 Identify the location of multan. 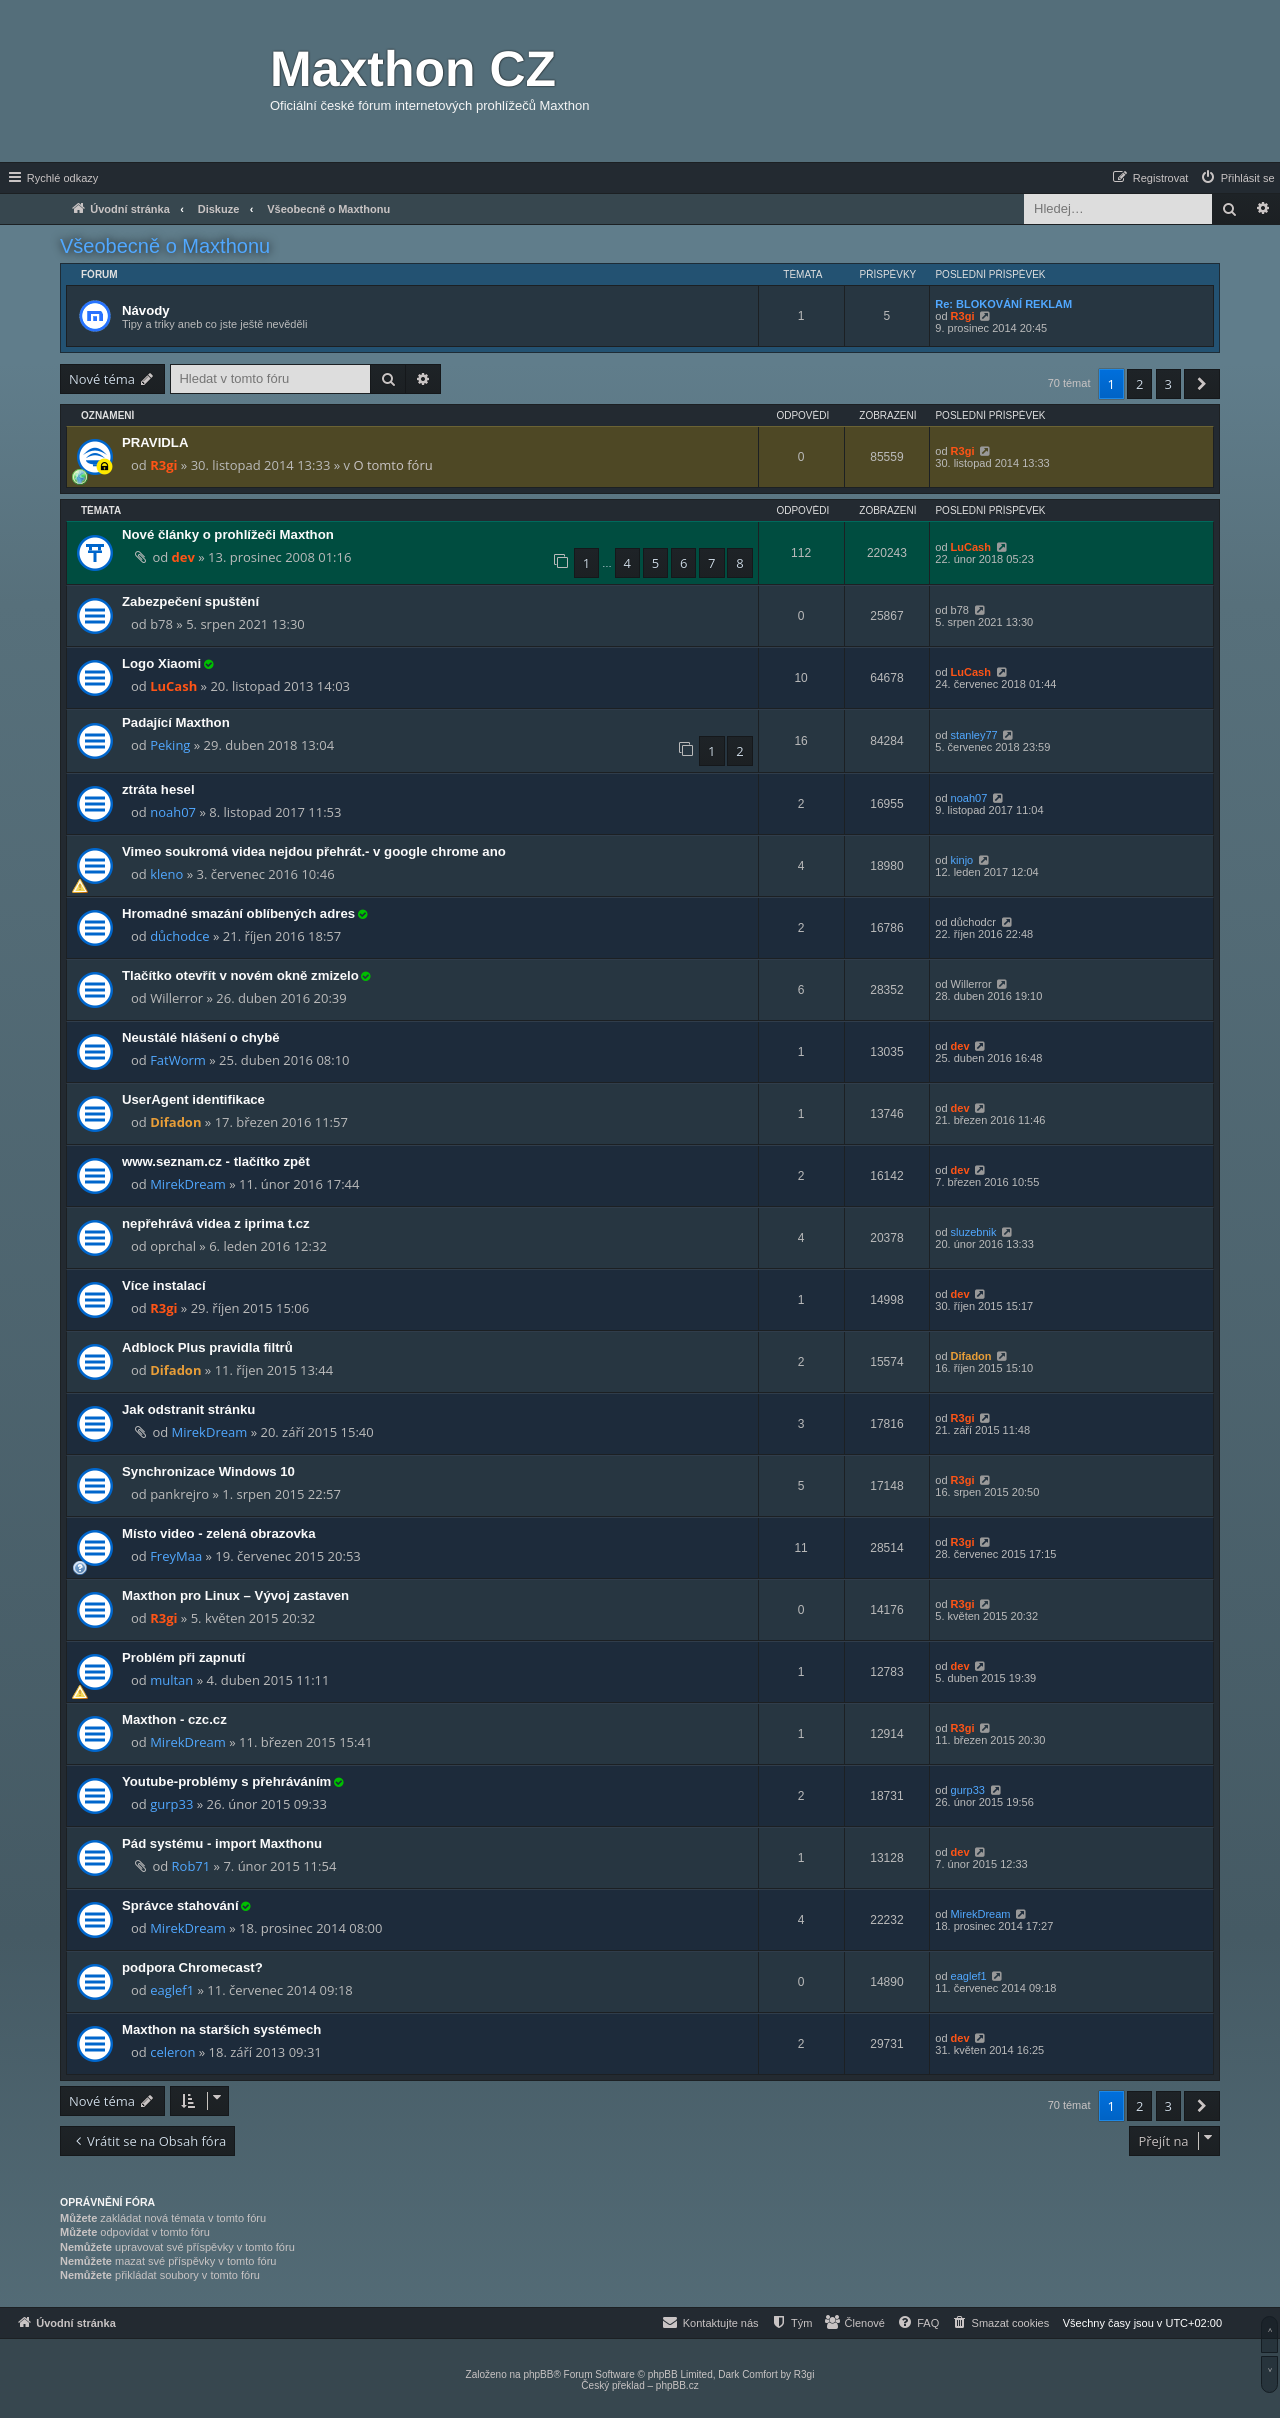
(171, 1680).